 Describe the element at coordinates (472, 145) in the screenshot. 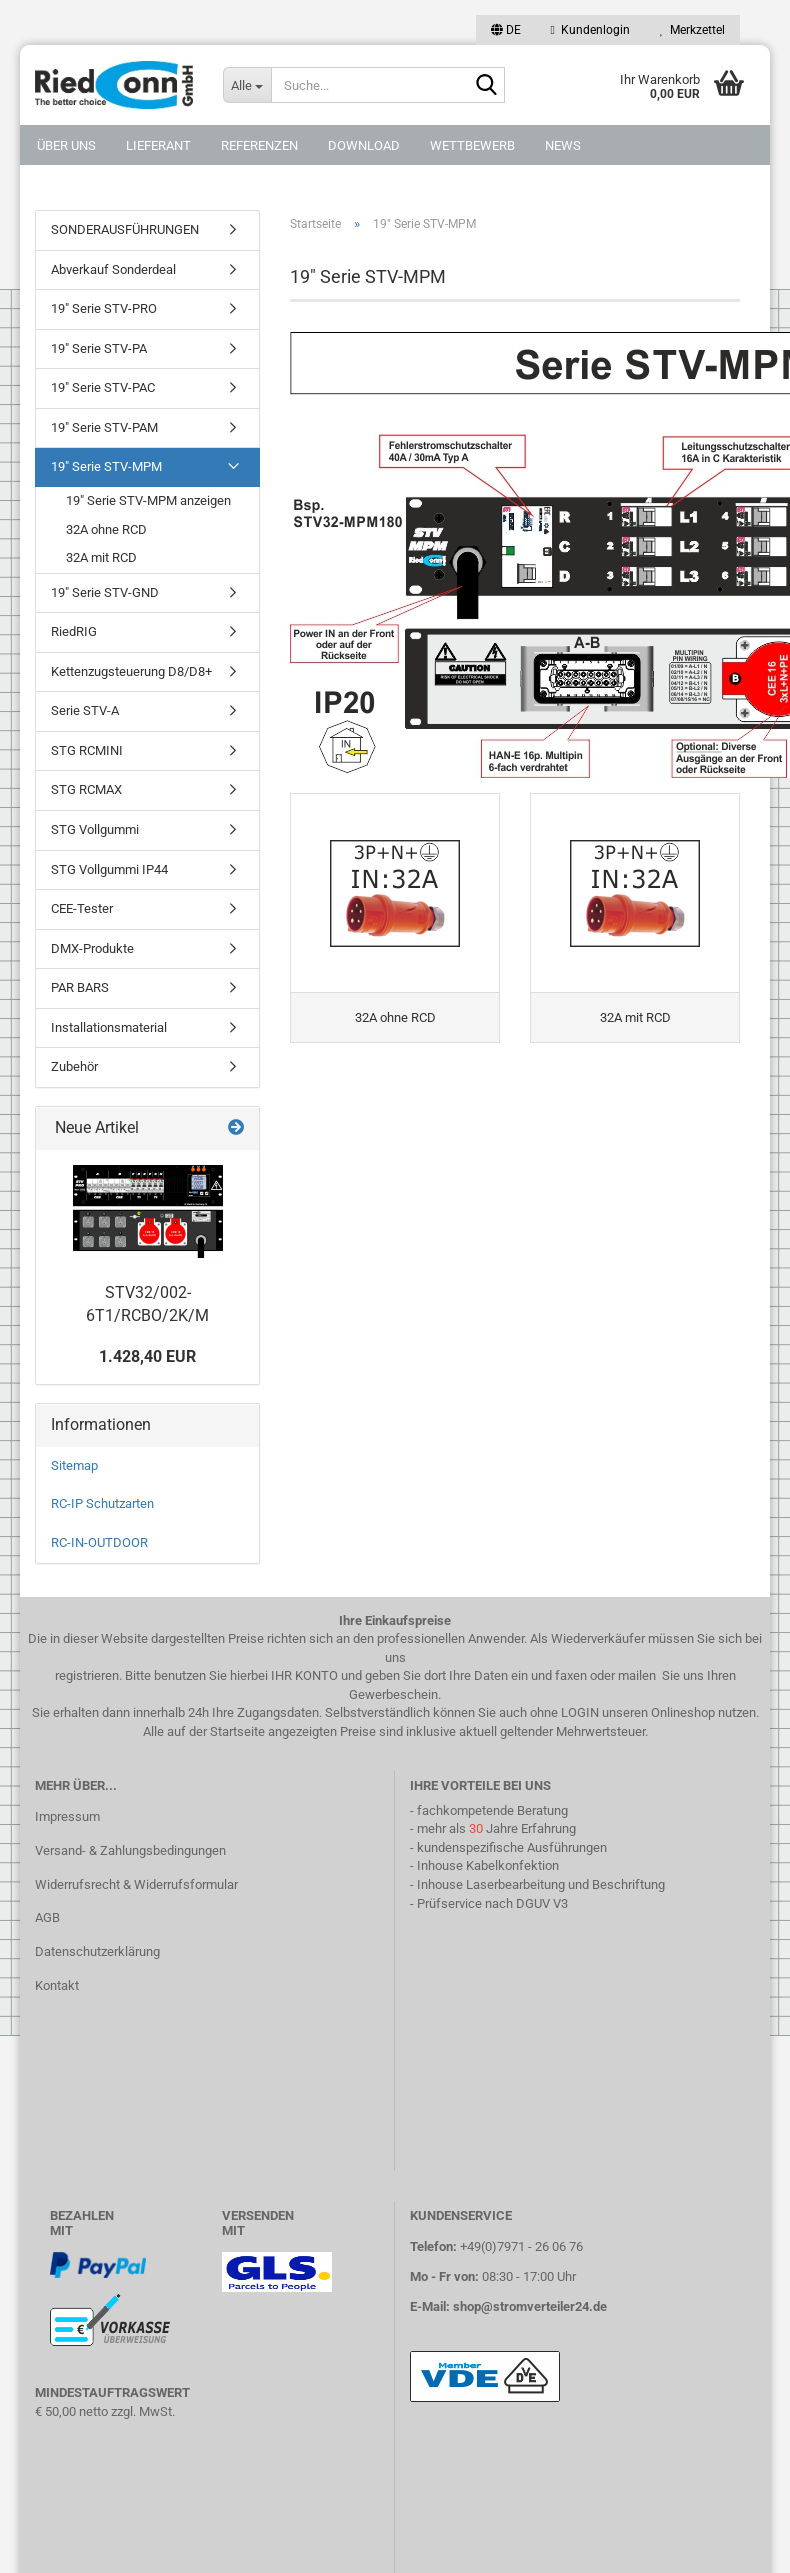

I see `Wettbewerb` at that location.